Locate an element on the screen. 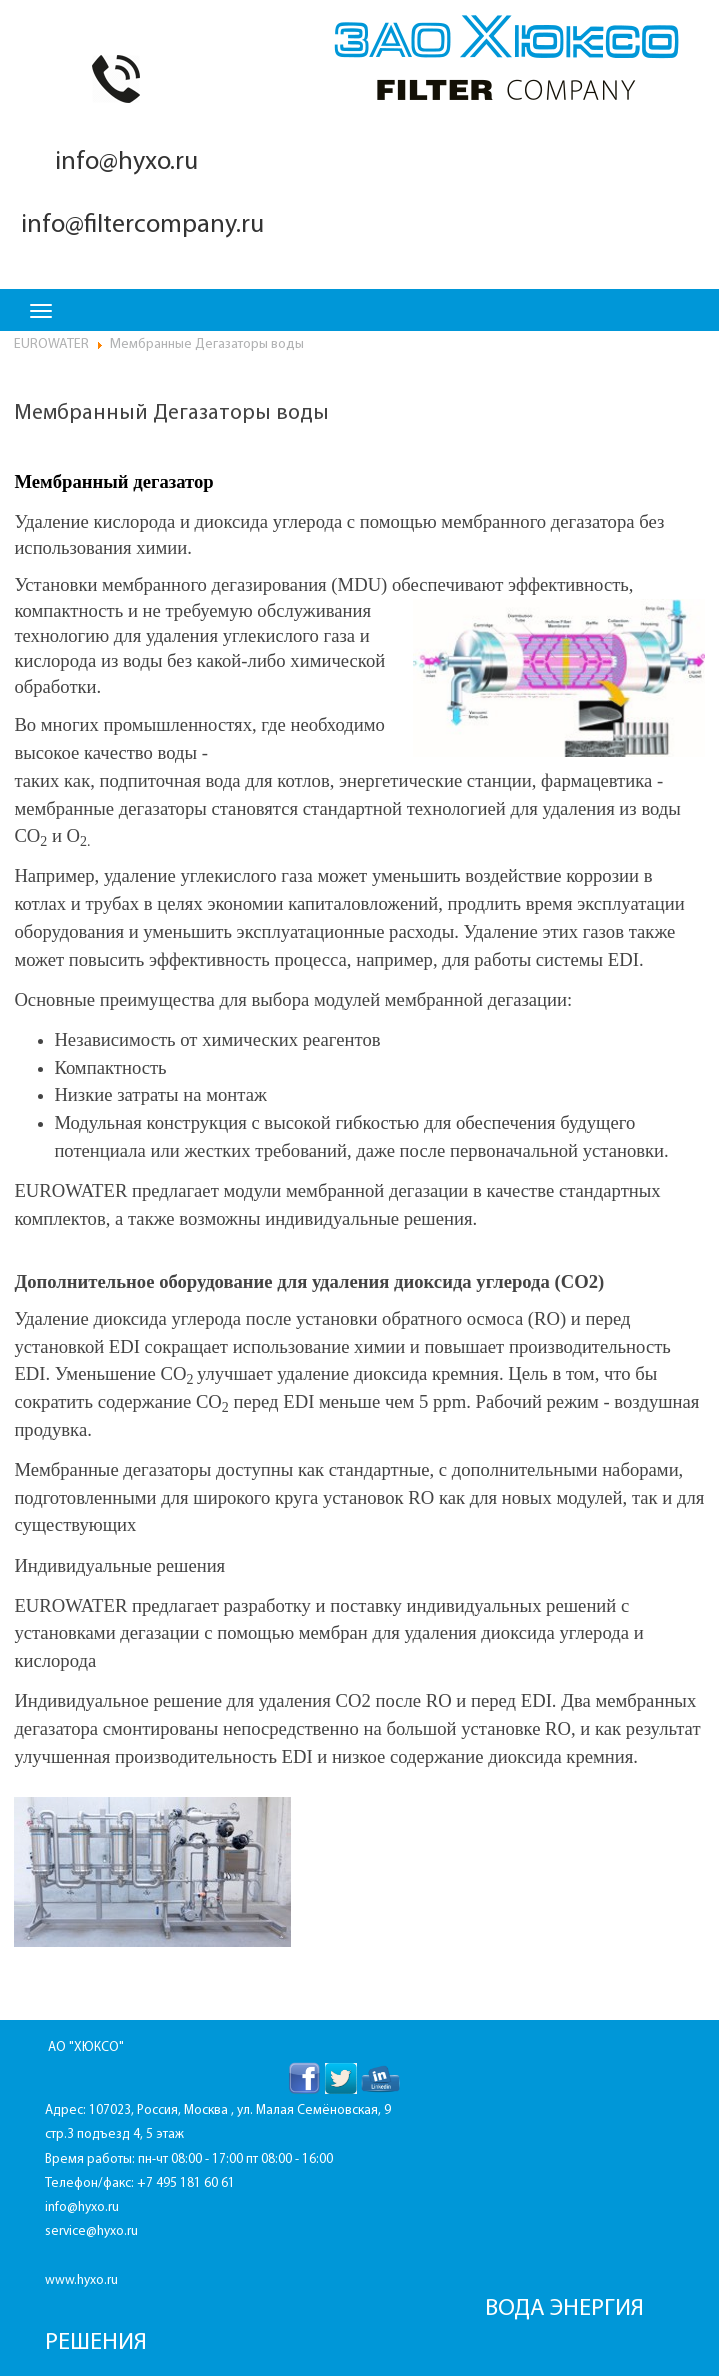 This screenshot has height=2376, width=719. info@filtercompany.ru is located at coordinates (139, 225).